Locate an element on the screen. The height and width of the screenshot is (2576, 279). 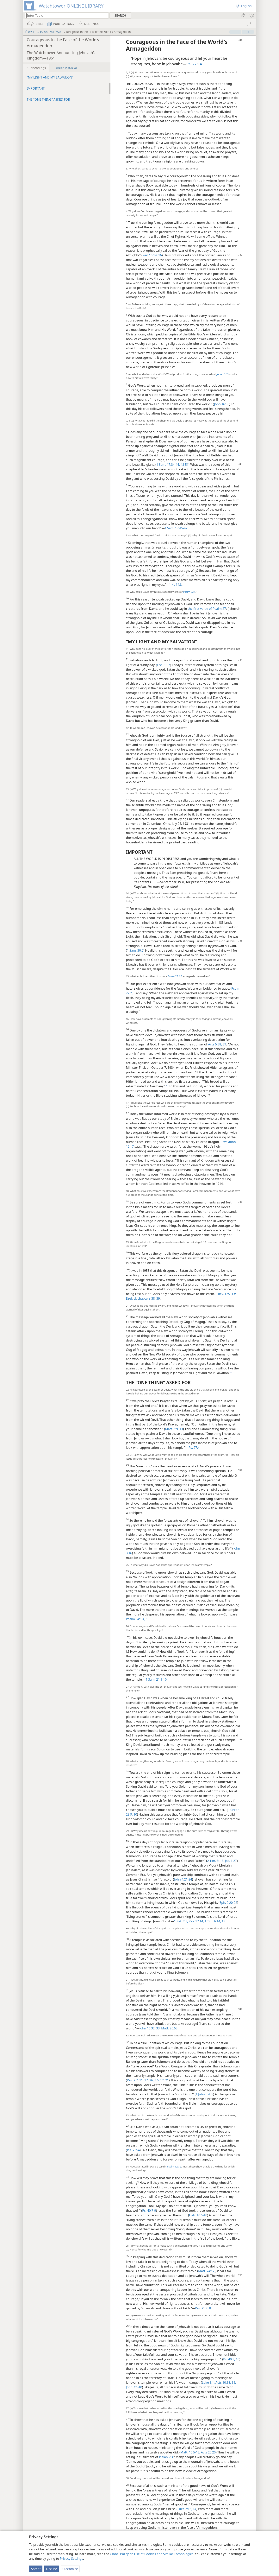
Matt. 10:5-13; is located at coordinates (190, 2452).